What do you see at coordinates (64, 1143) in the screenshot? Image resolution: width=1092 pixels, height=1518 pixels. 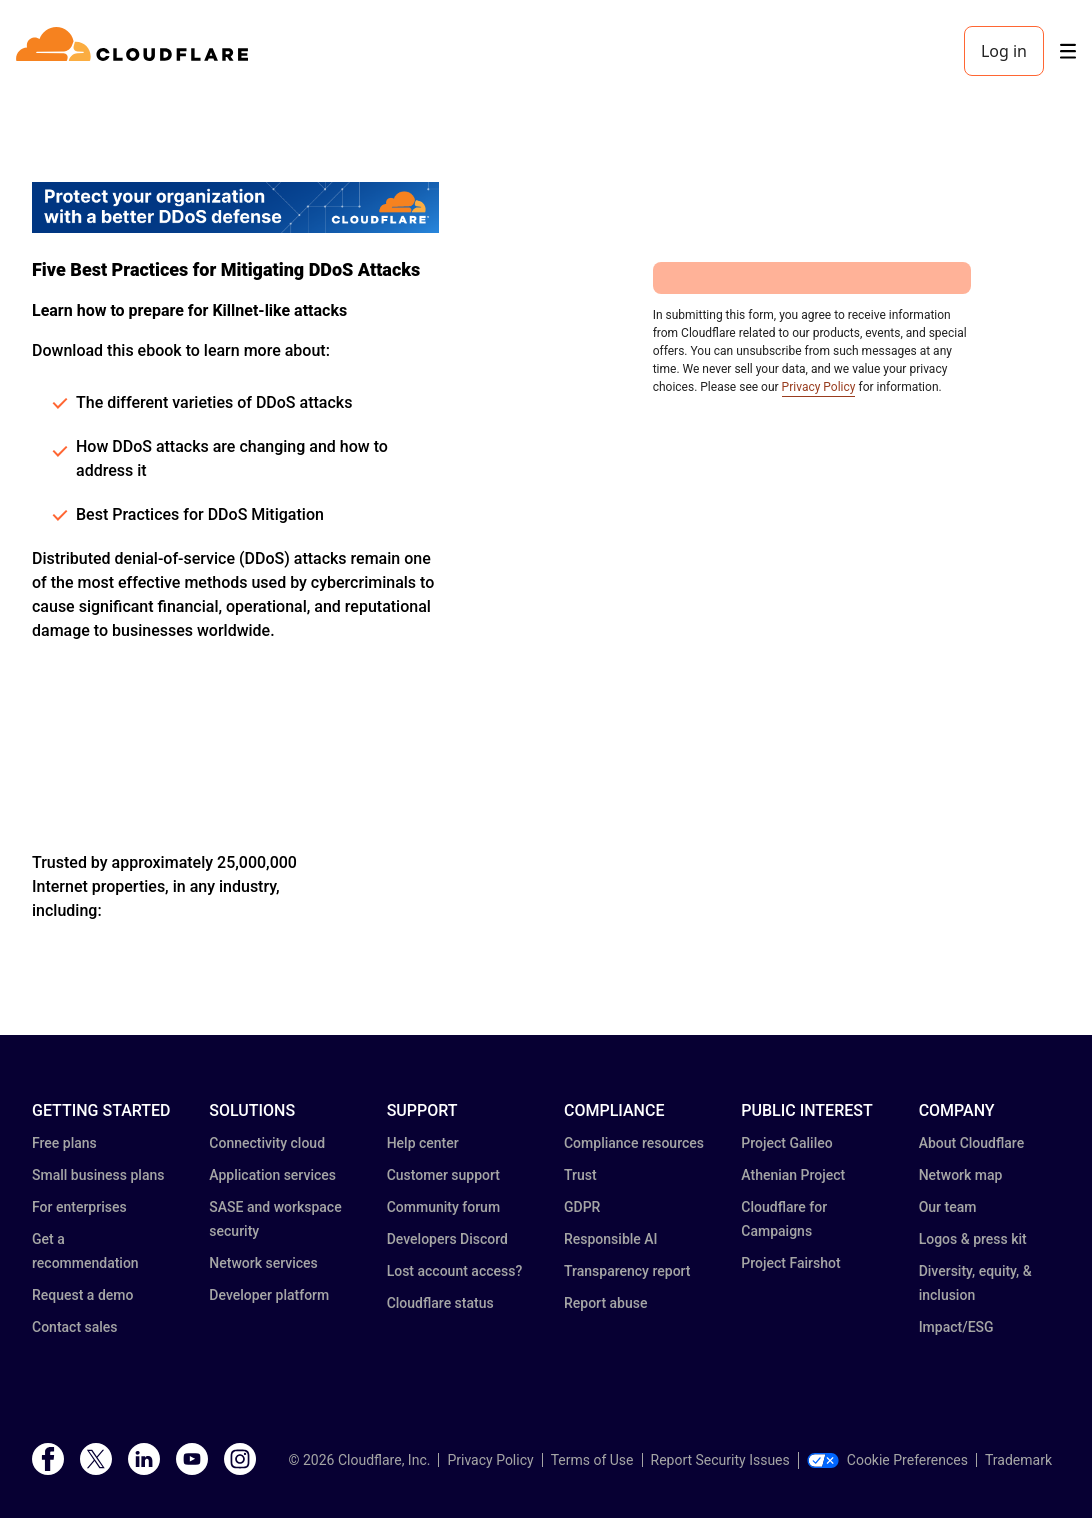 I see `Free plans` at bounding box center [64, 1143].